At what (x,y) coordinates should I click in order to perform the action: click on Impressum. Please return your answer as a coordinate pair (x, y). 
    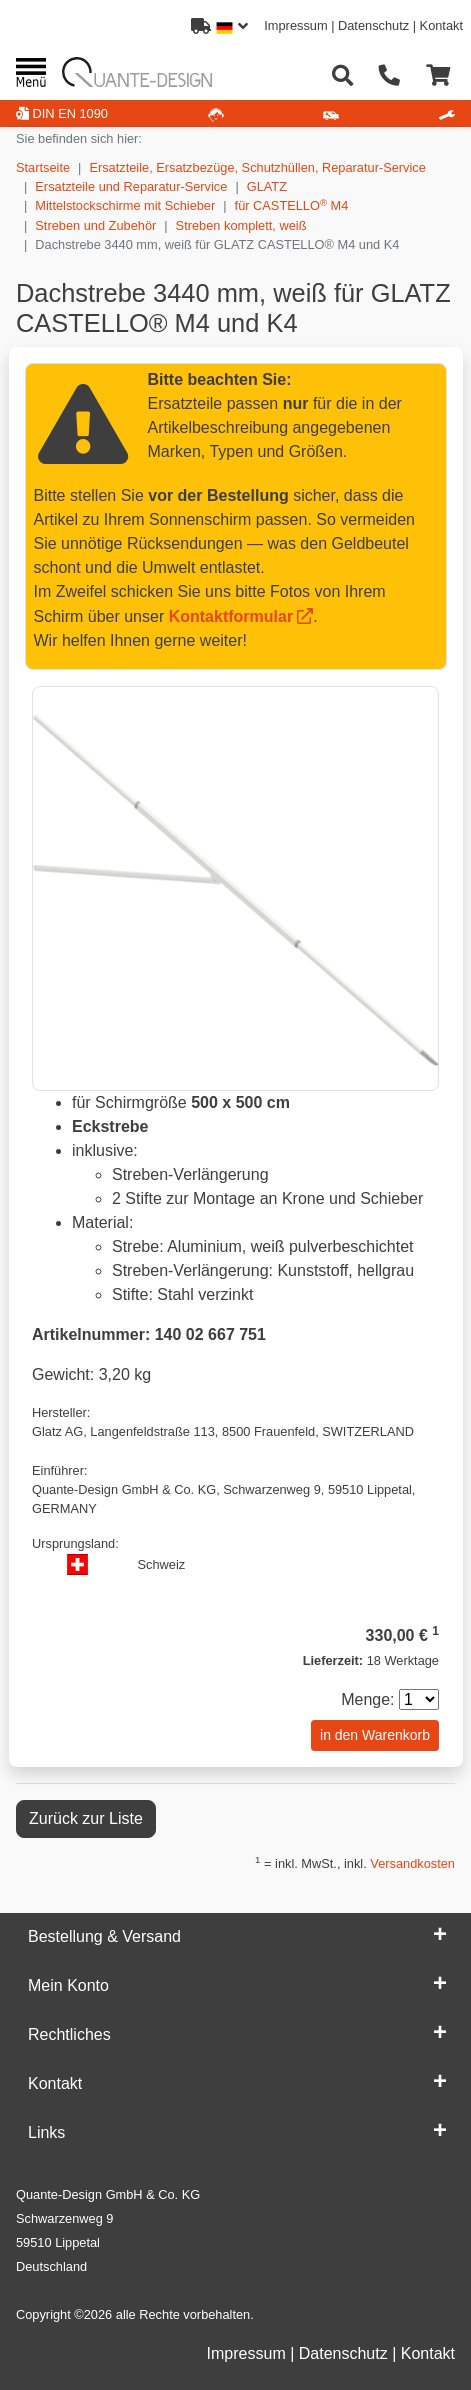
    Looking at the image, I should click on (295, 25).